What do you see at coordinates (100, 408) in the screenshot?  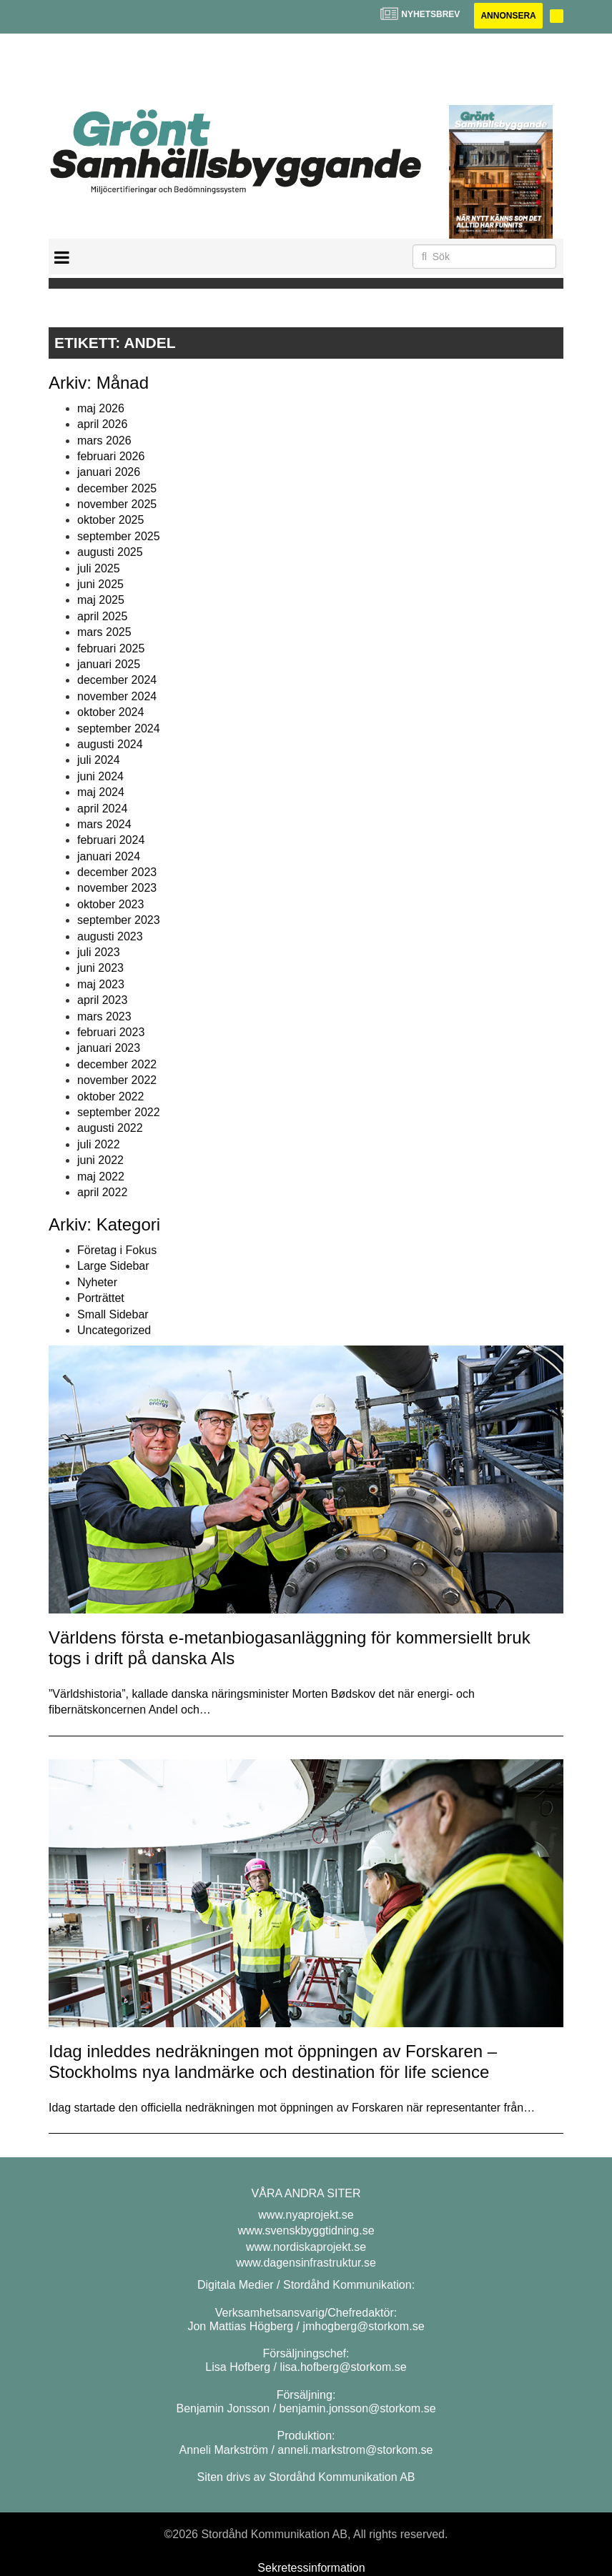 I see `maj 2026` at bounding box center [100, 408].